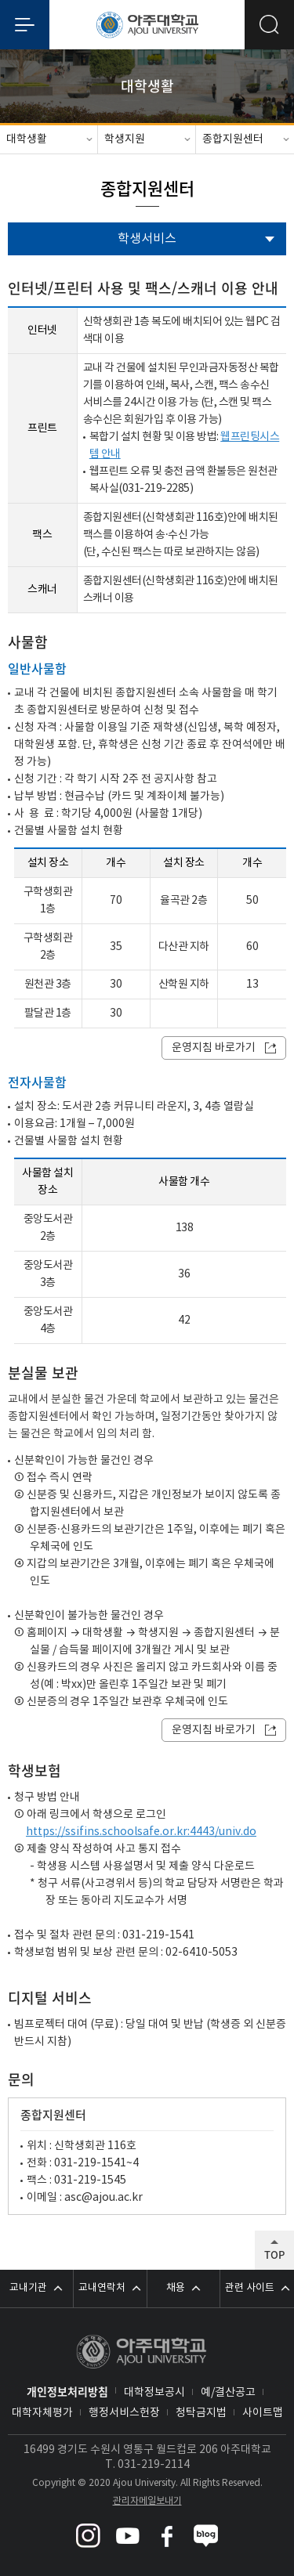 The image size is (294, 2576). Describe the element at coordinates (201, 2413) in the screenshot. I see `청탁금지법` at that location.